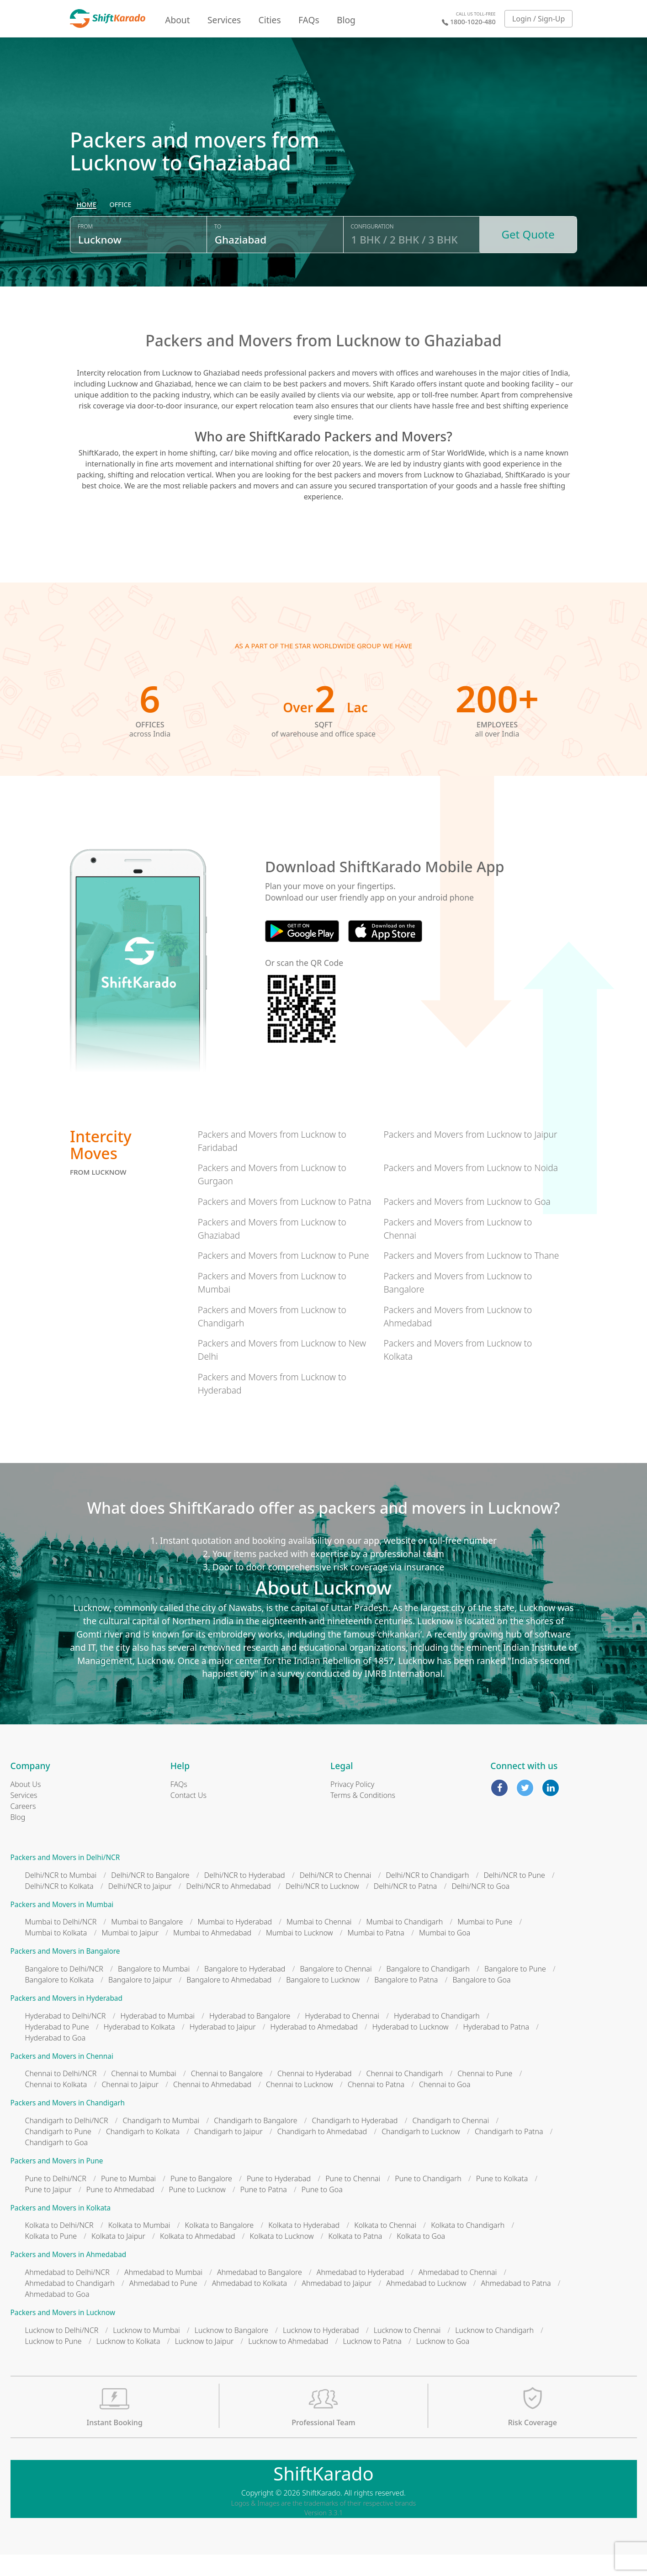 The image size is (647, 2576). Describe the element at coordinates (228, 2002) in the screenshot. I see `Bangalore to Ahmedabad` at that location.